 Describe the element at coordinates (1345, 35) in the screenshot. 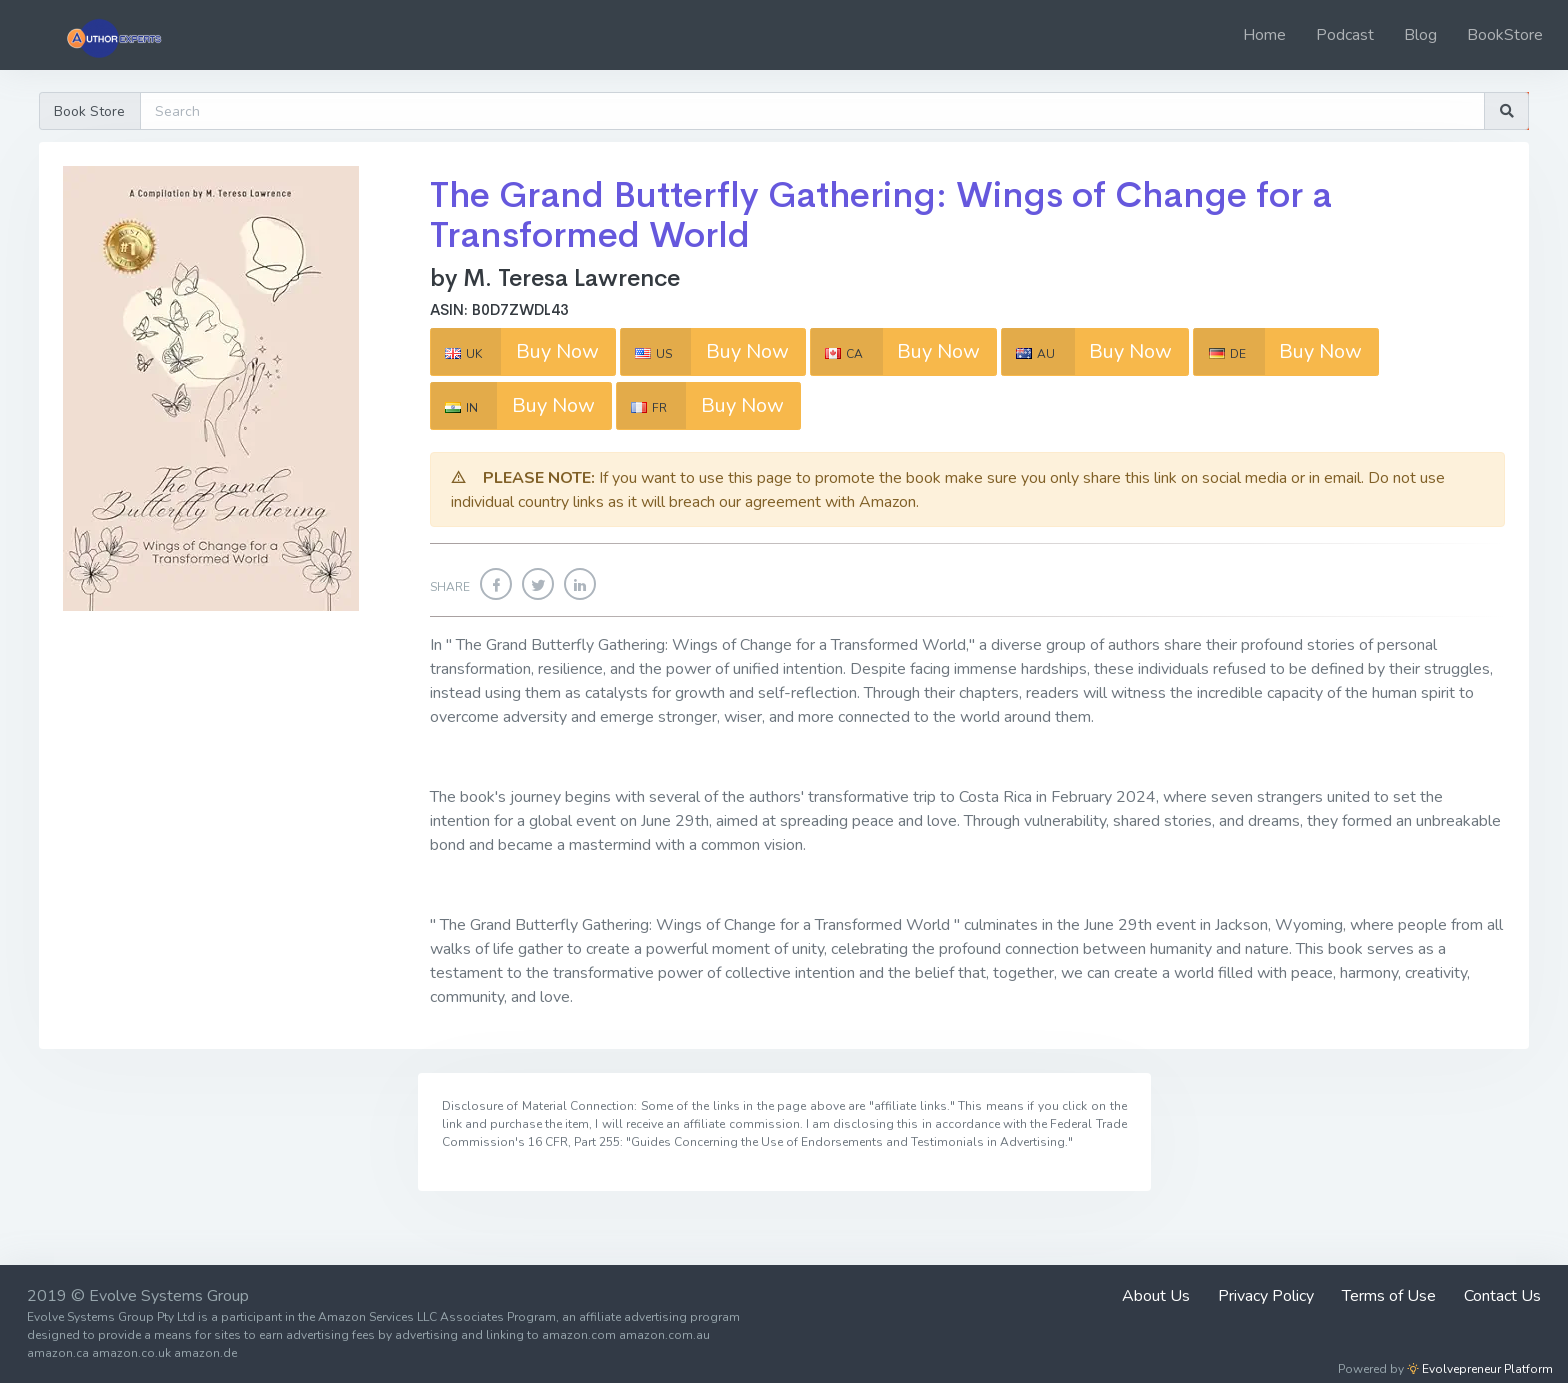

I see `Podcast` at that location.